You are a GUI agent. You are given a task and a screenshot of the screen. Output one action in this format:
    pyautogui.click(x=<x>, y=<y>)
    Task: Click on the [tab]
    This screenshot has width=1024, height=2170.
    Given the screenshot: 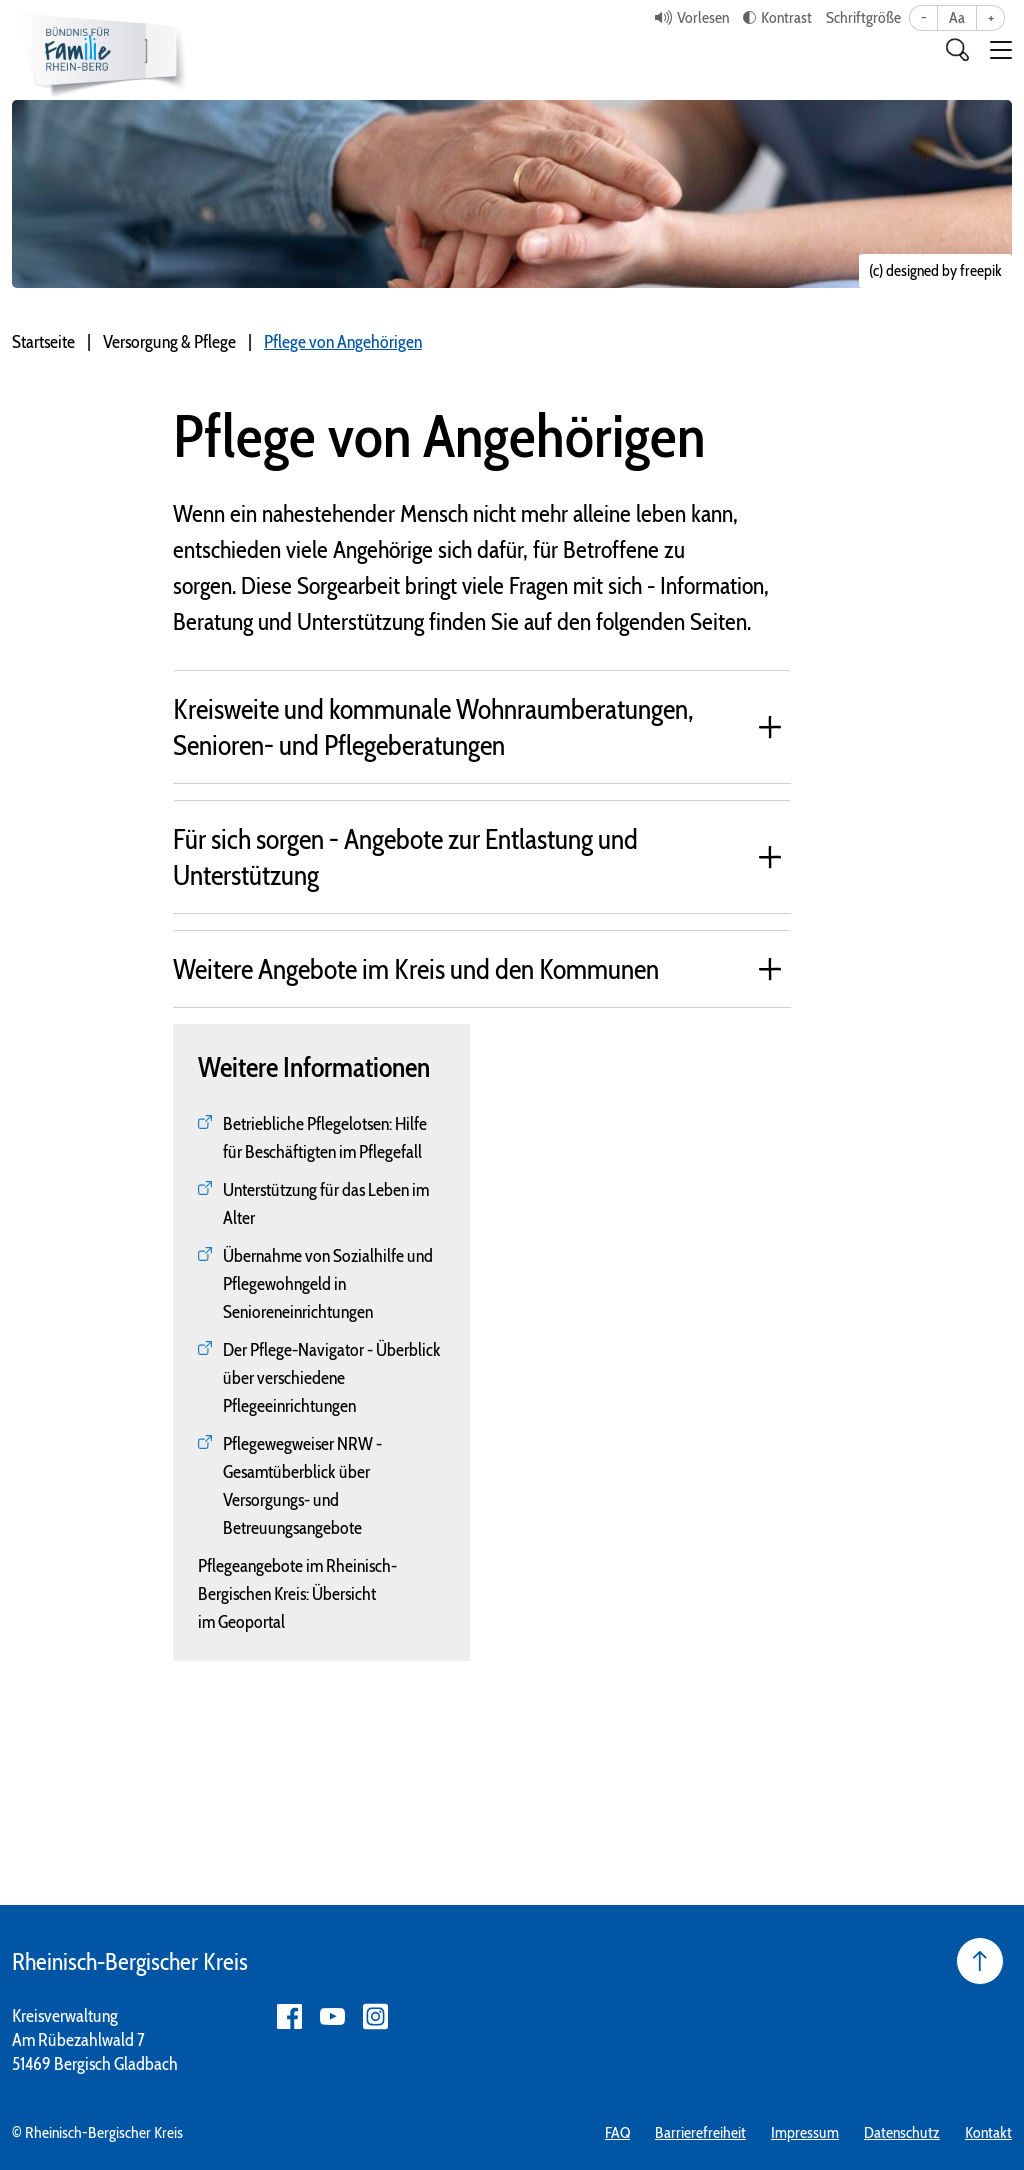 What is the action you would take?
    pyautogui.click(x=482, y=726)
    